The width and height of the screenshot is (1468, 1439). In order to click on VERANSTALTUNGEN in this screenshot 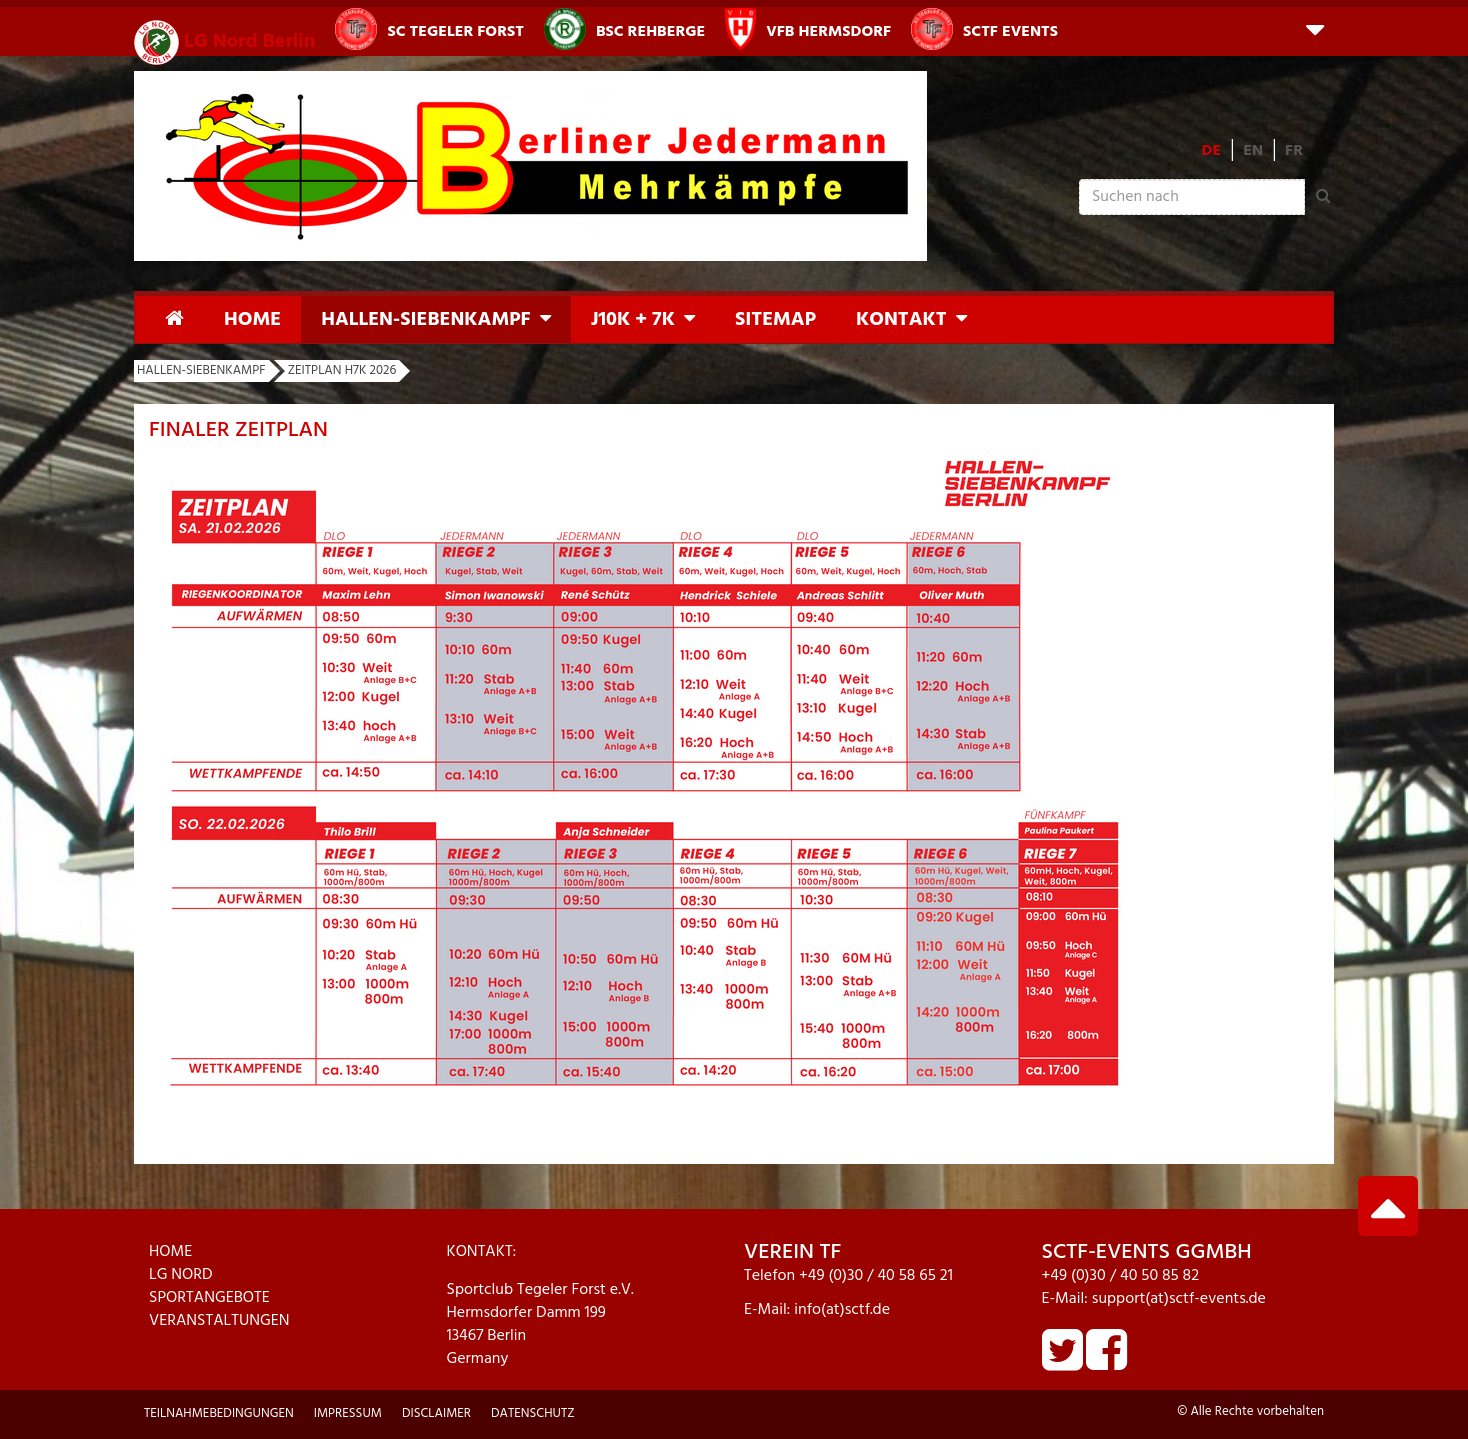, I will do `click(219, 1321)`.